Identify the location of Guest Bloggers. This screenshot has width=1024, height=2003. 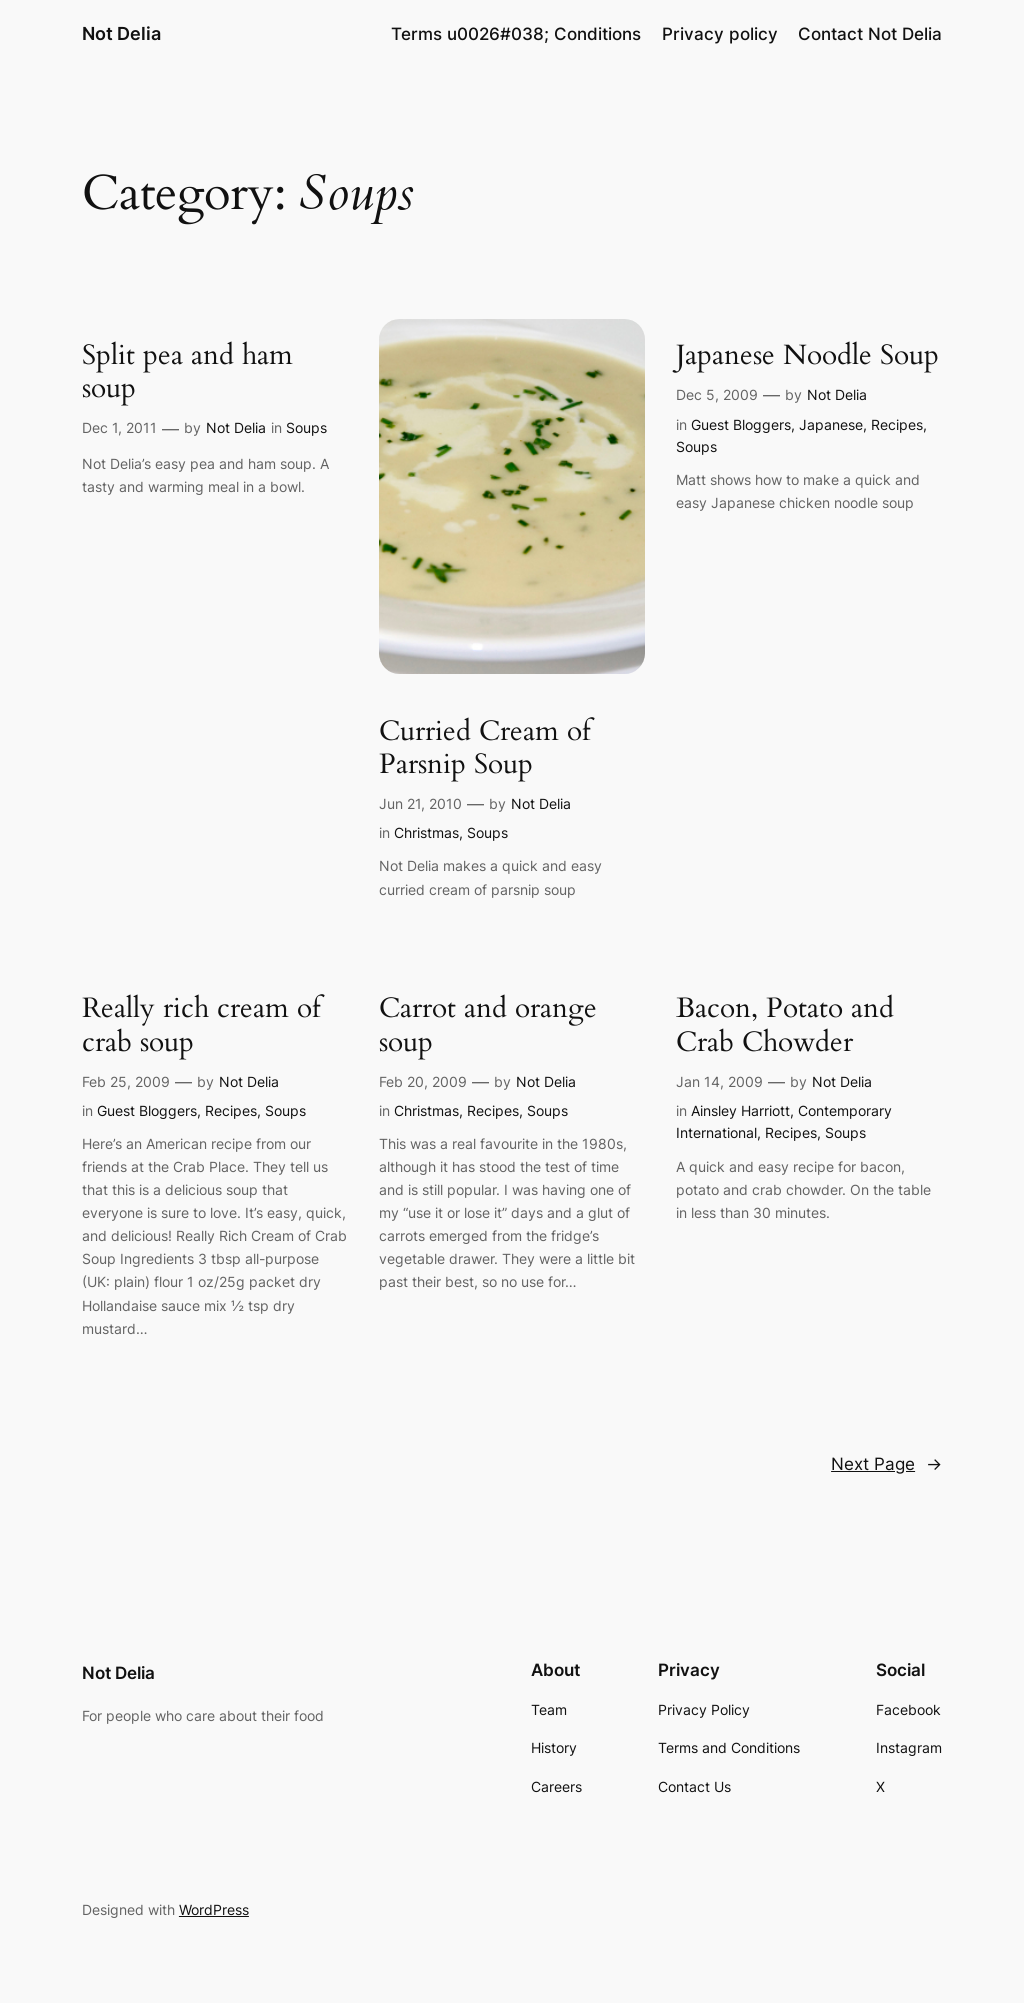
(741, 424).